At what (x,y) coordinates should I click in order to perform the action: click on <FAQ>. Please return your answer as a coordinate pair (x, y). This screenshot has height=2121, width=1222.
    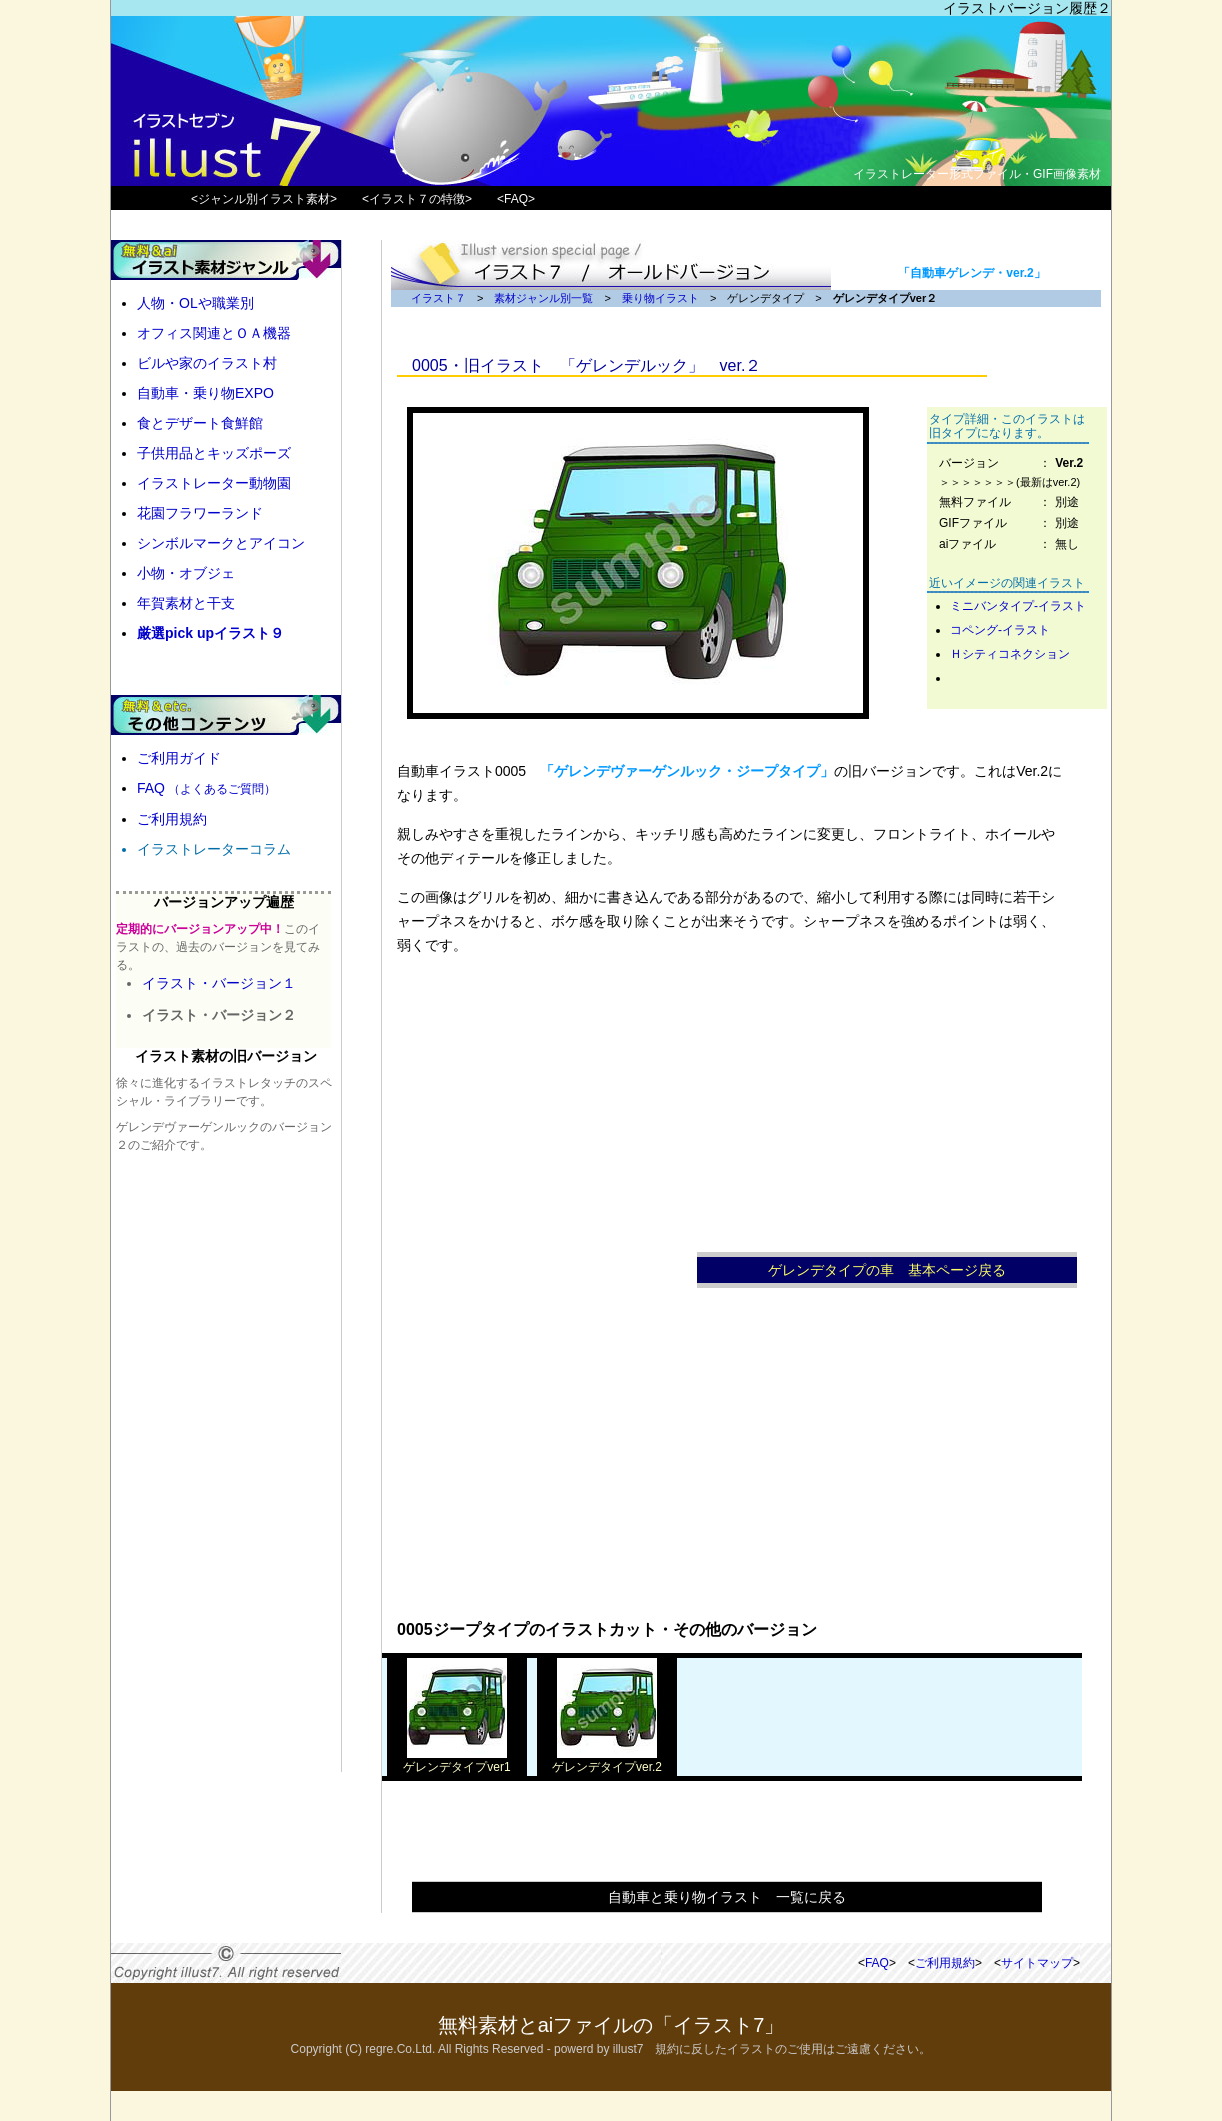
    Looking at the image, I should click on (516, 199).